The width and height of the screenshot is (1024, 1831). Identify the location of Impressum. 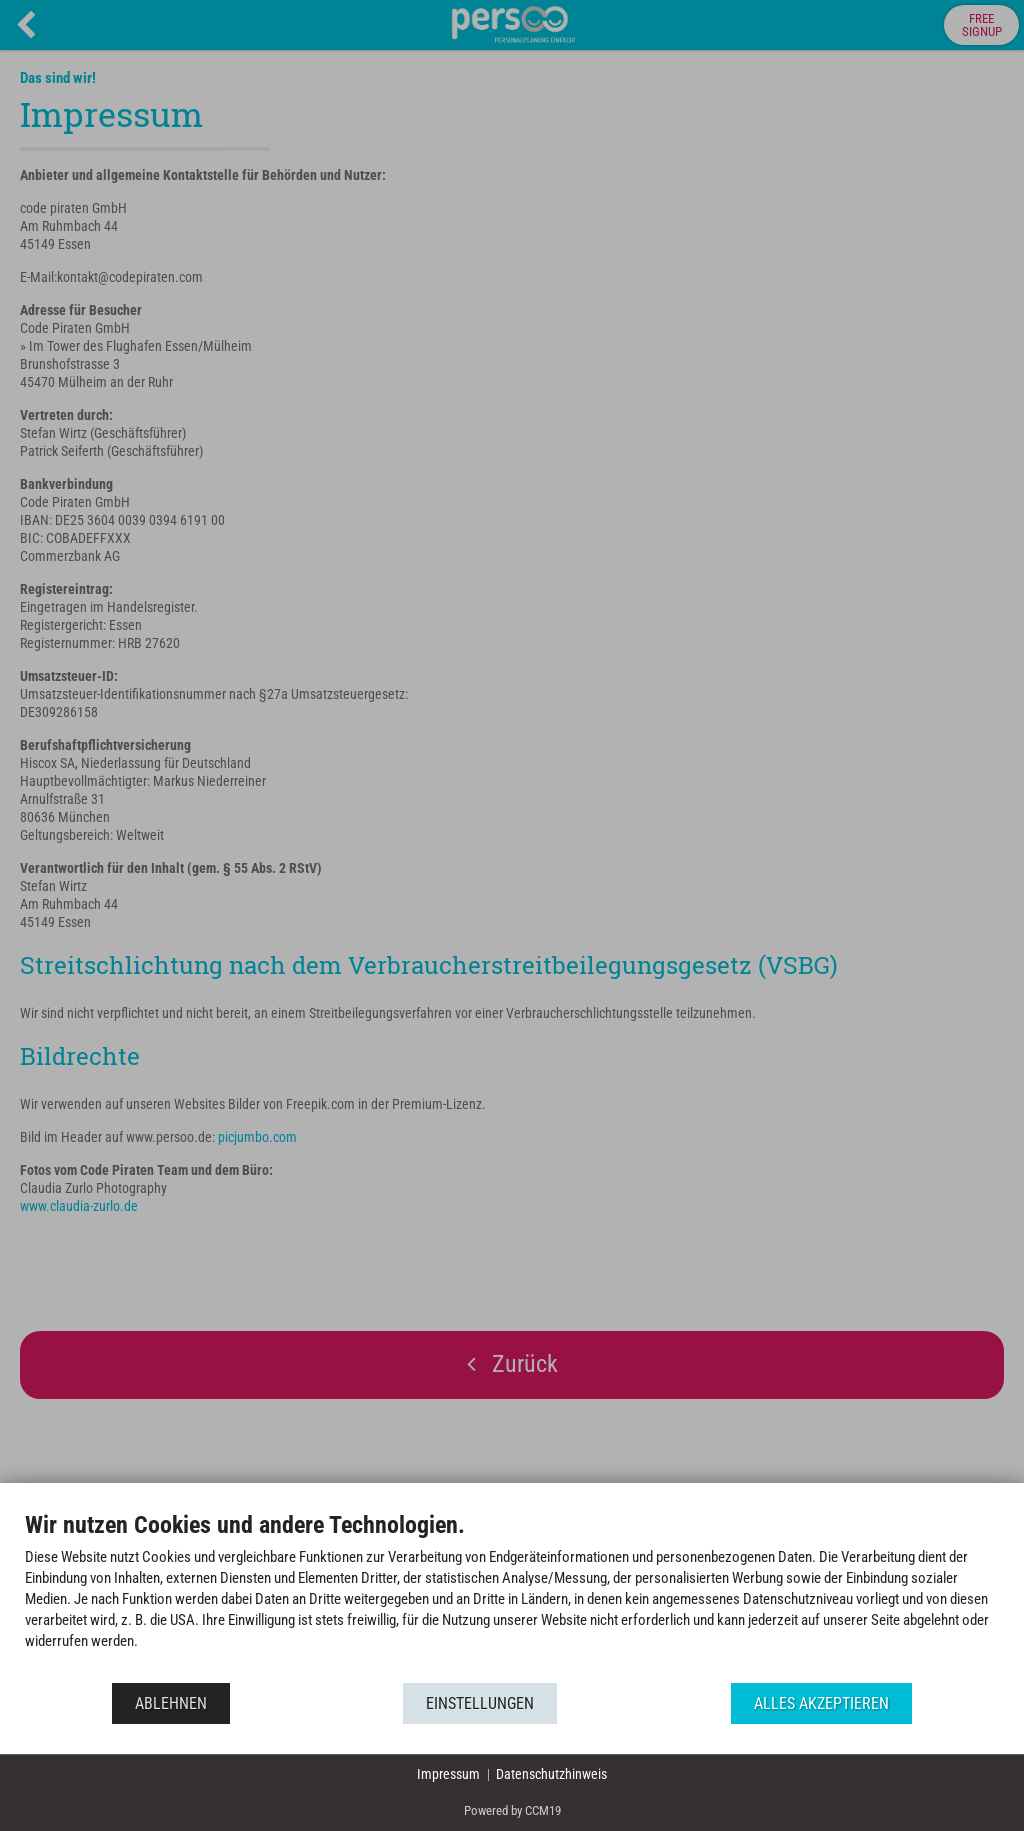
(448, 1774).